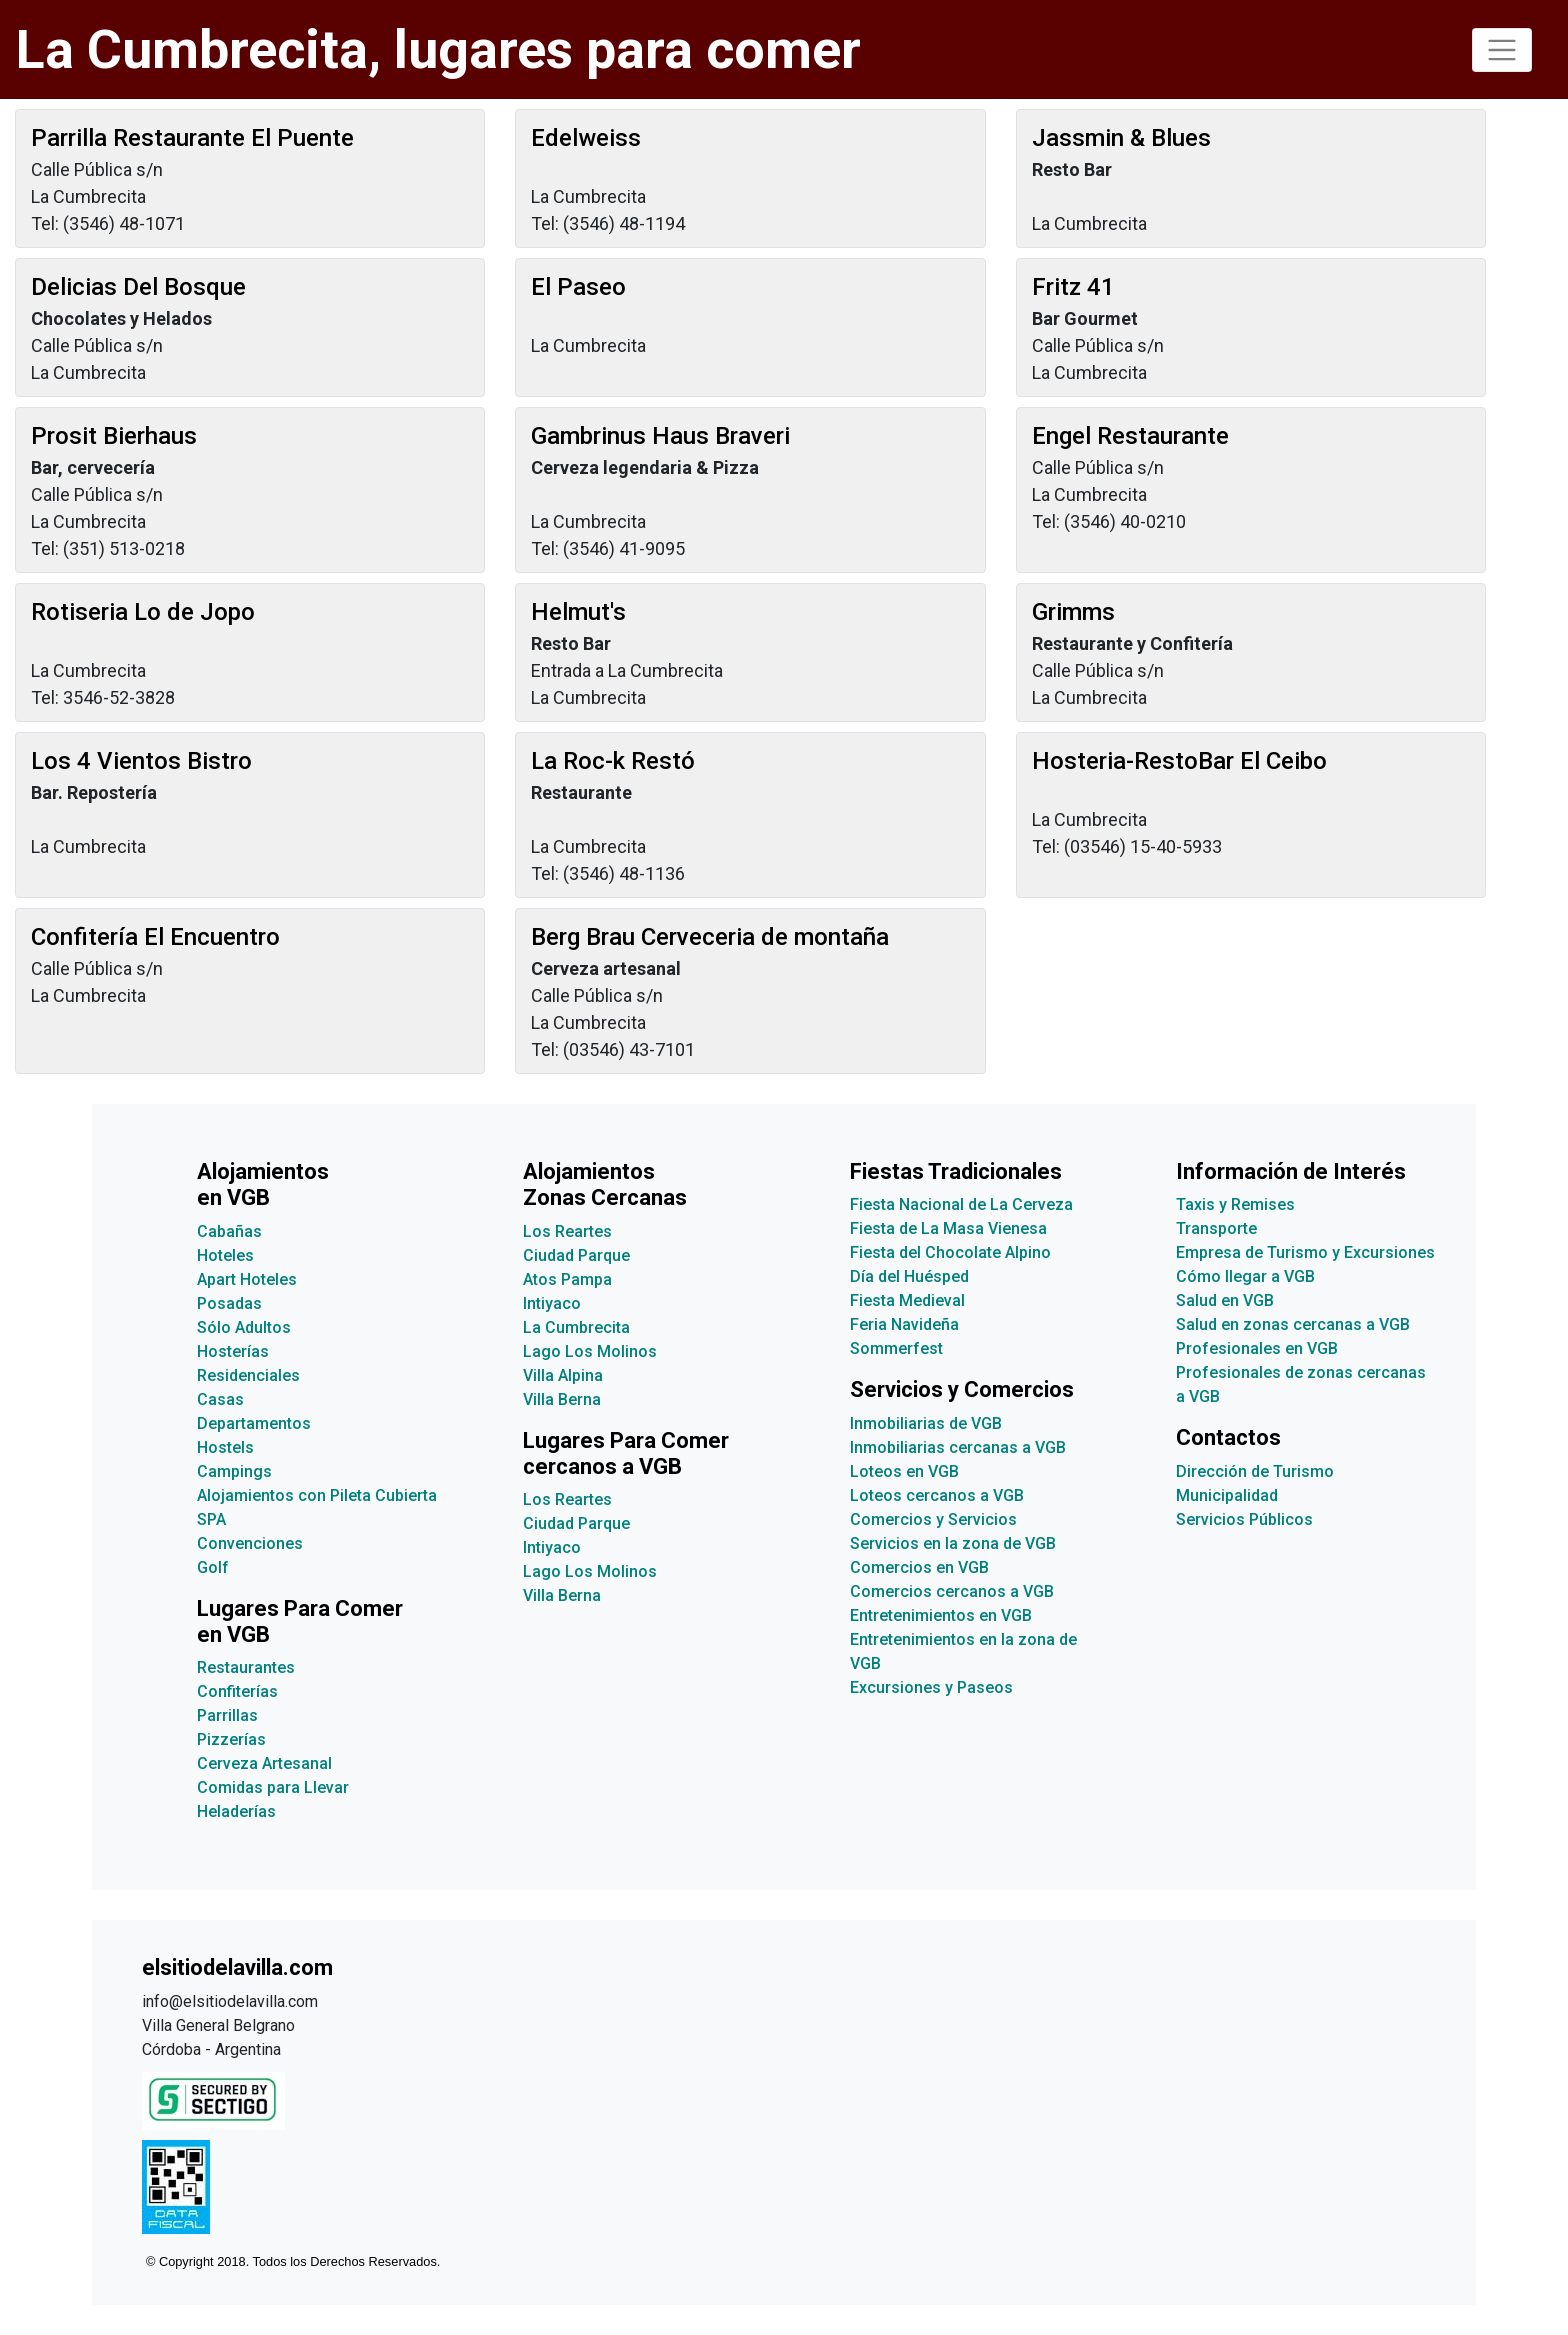 The width and height of the screenshot is (1568, 2335). What do you see at coordinates (236, 1811) in the screenshot?
I see `Heladerías` at bounding box center [236, 1811].